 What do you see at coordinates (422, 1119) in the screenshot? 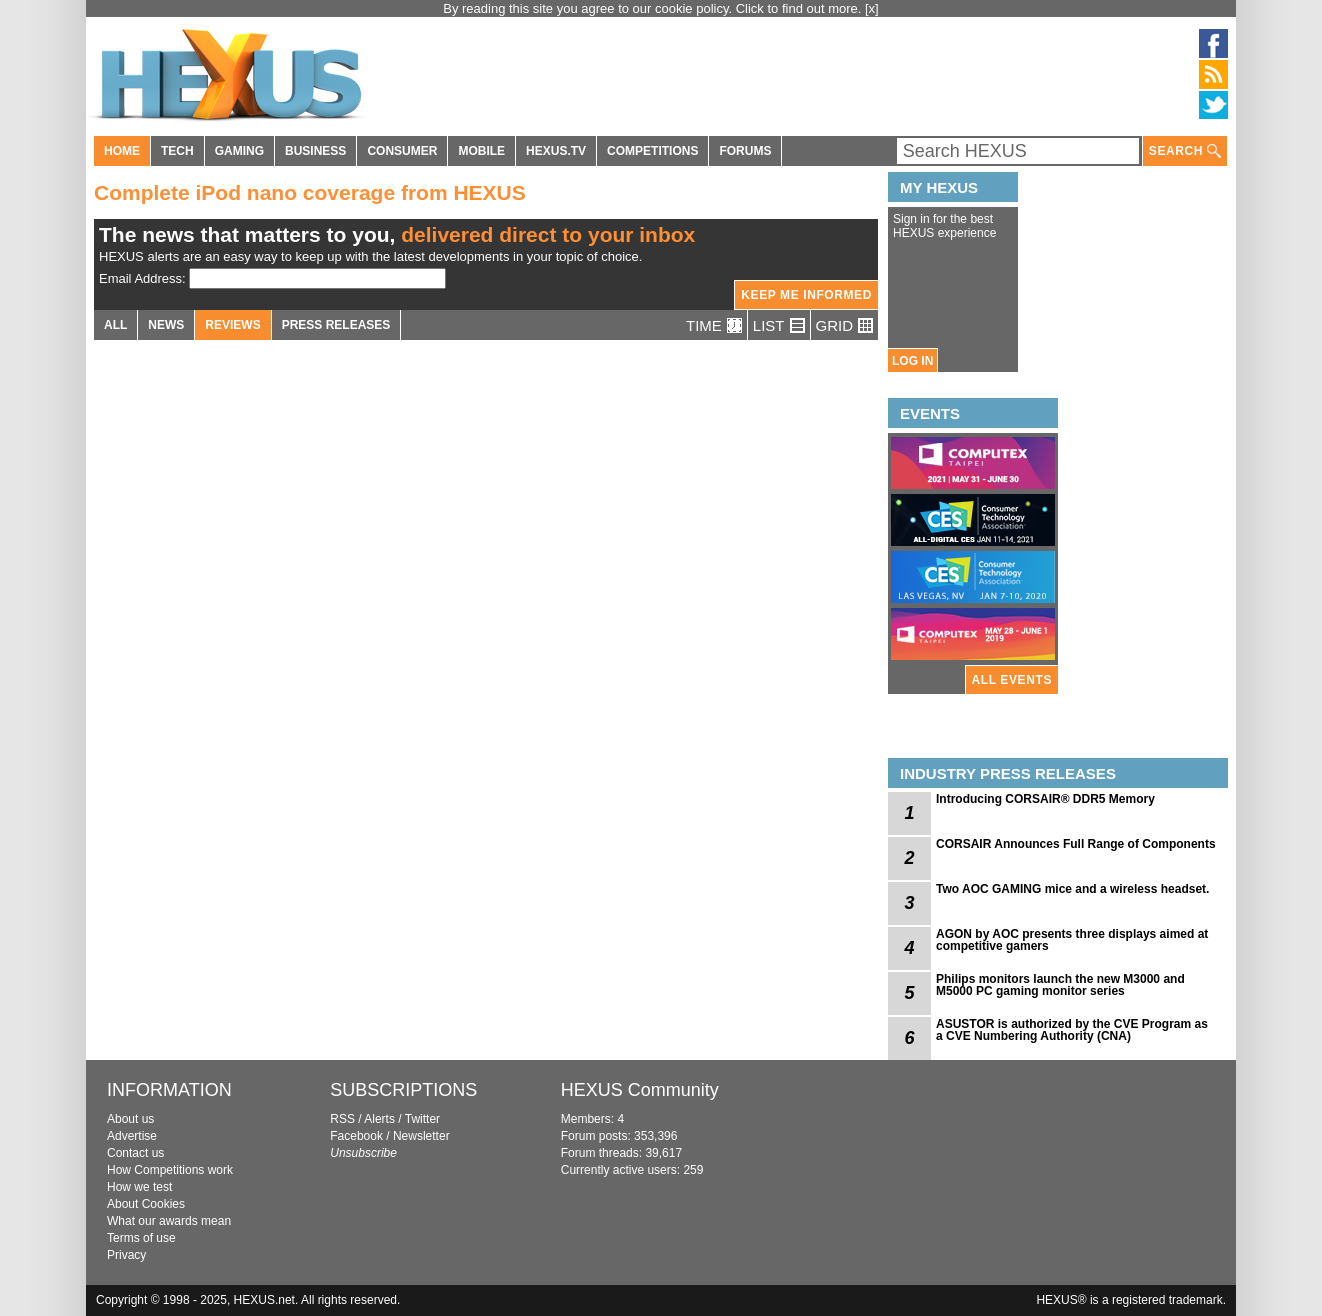
I see `Twitter` at bounding box center [422, 1119].